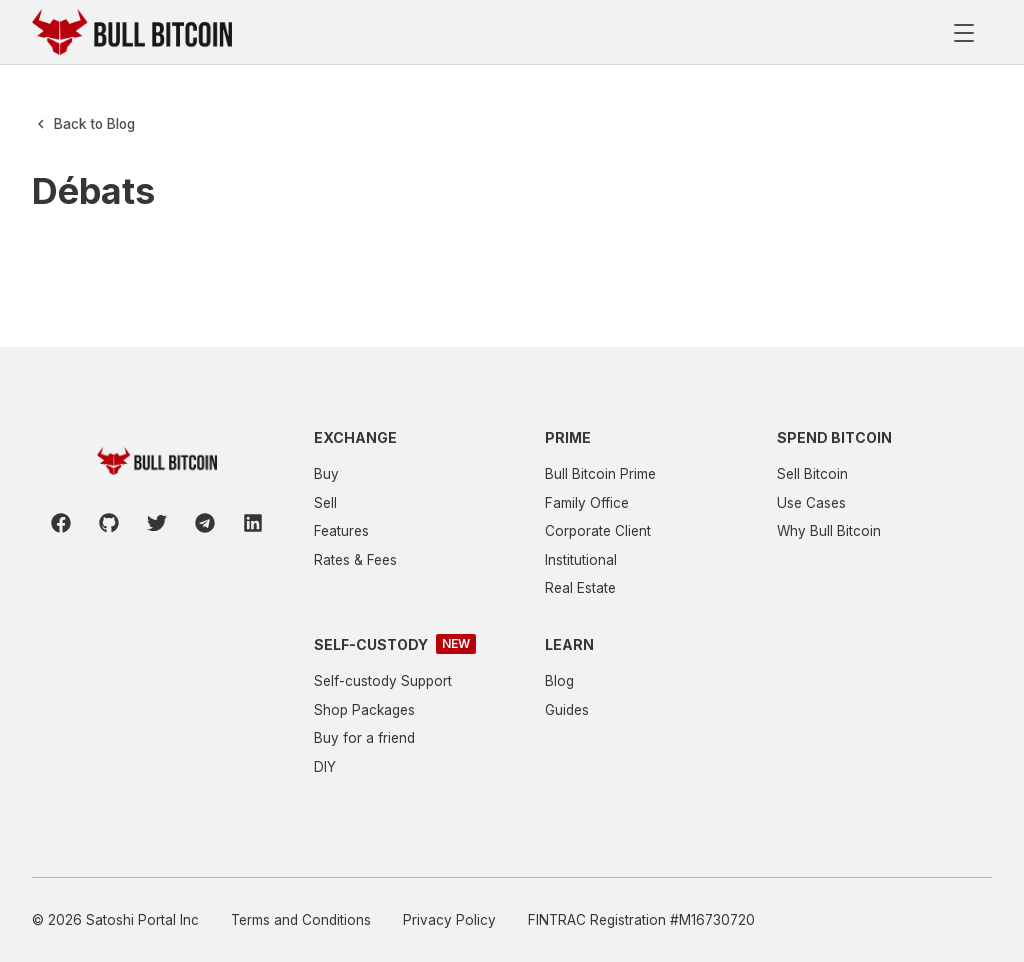 The width and height of the screenshot is (1024, 962). I want to click on Why Bull Bitcoin, so click(829, 531).